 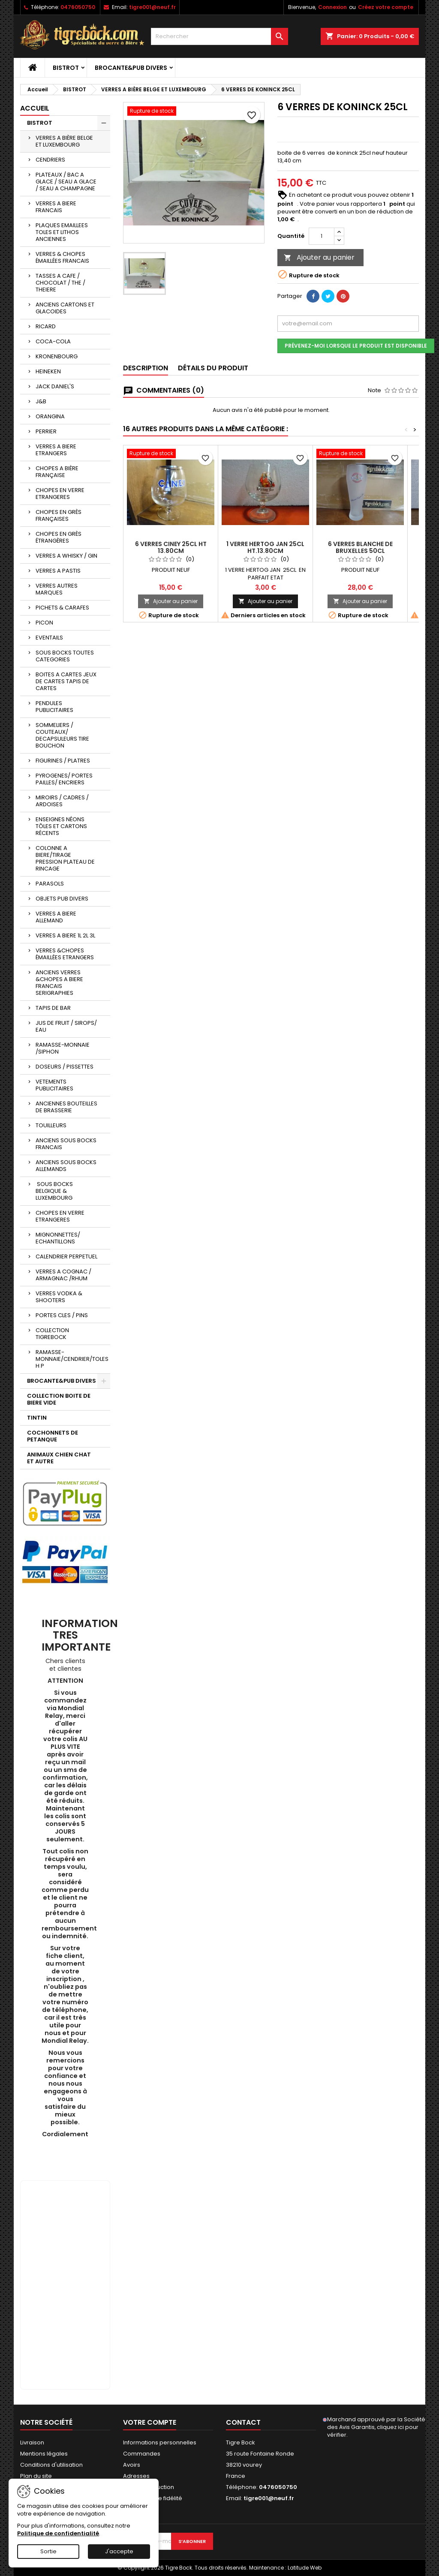 I want to click on Ajouter au panier, so click(x=319, y=257).